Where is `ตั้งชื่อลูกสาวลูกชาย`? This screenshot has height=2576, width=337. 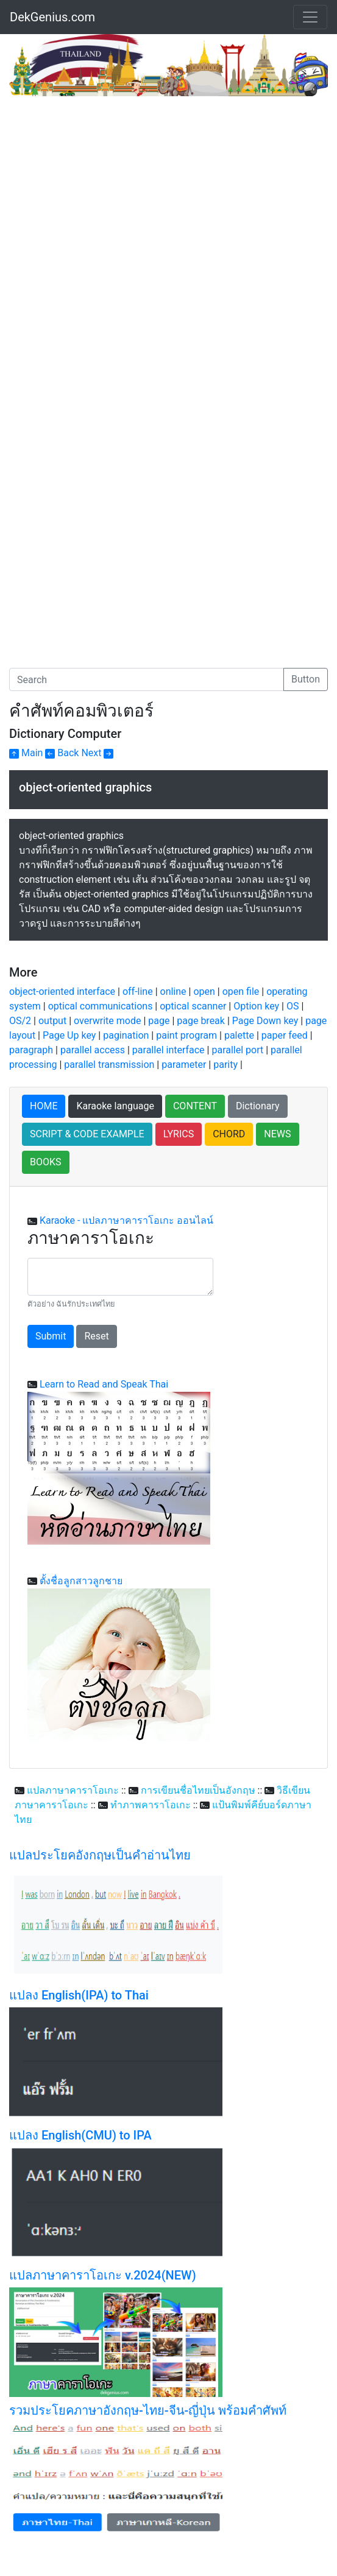 ตั้งชื่อลูกสาวลูกชาย is located at coordinates (81, 1581).